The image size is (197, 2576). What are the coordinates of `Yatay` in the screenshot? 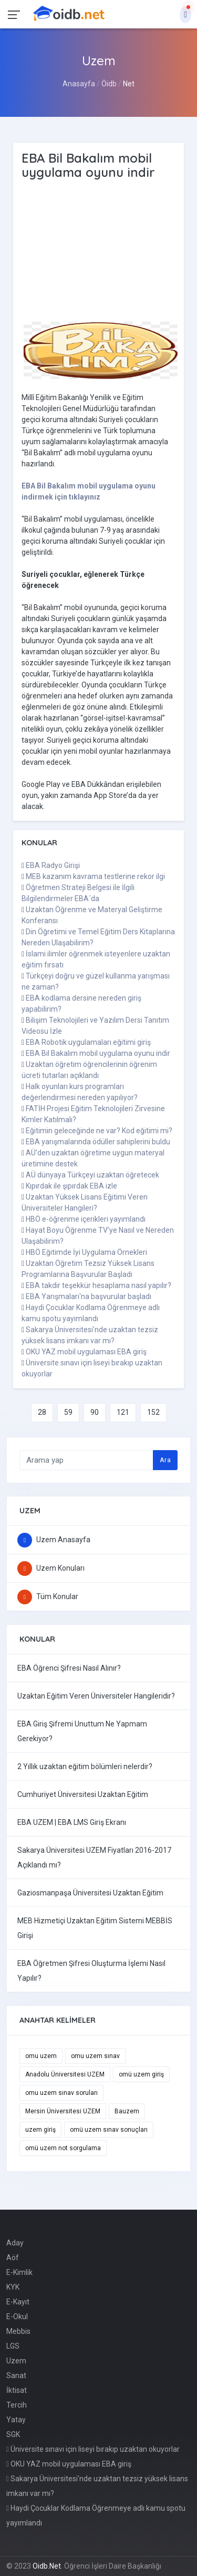 It's located at (16, 2419).